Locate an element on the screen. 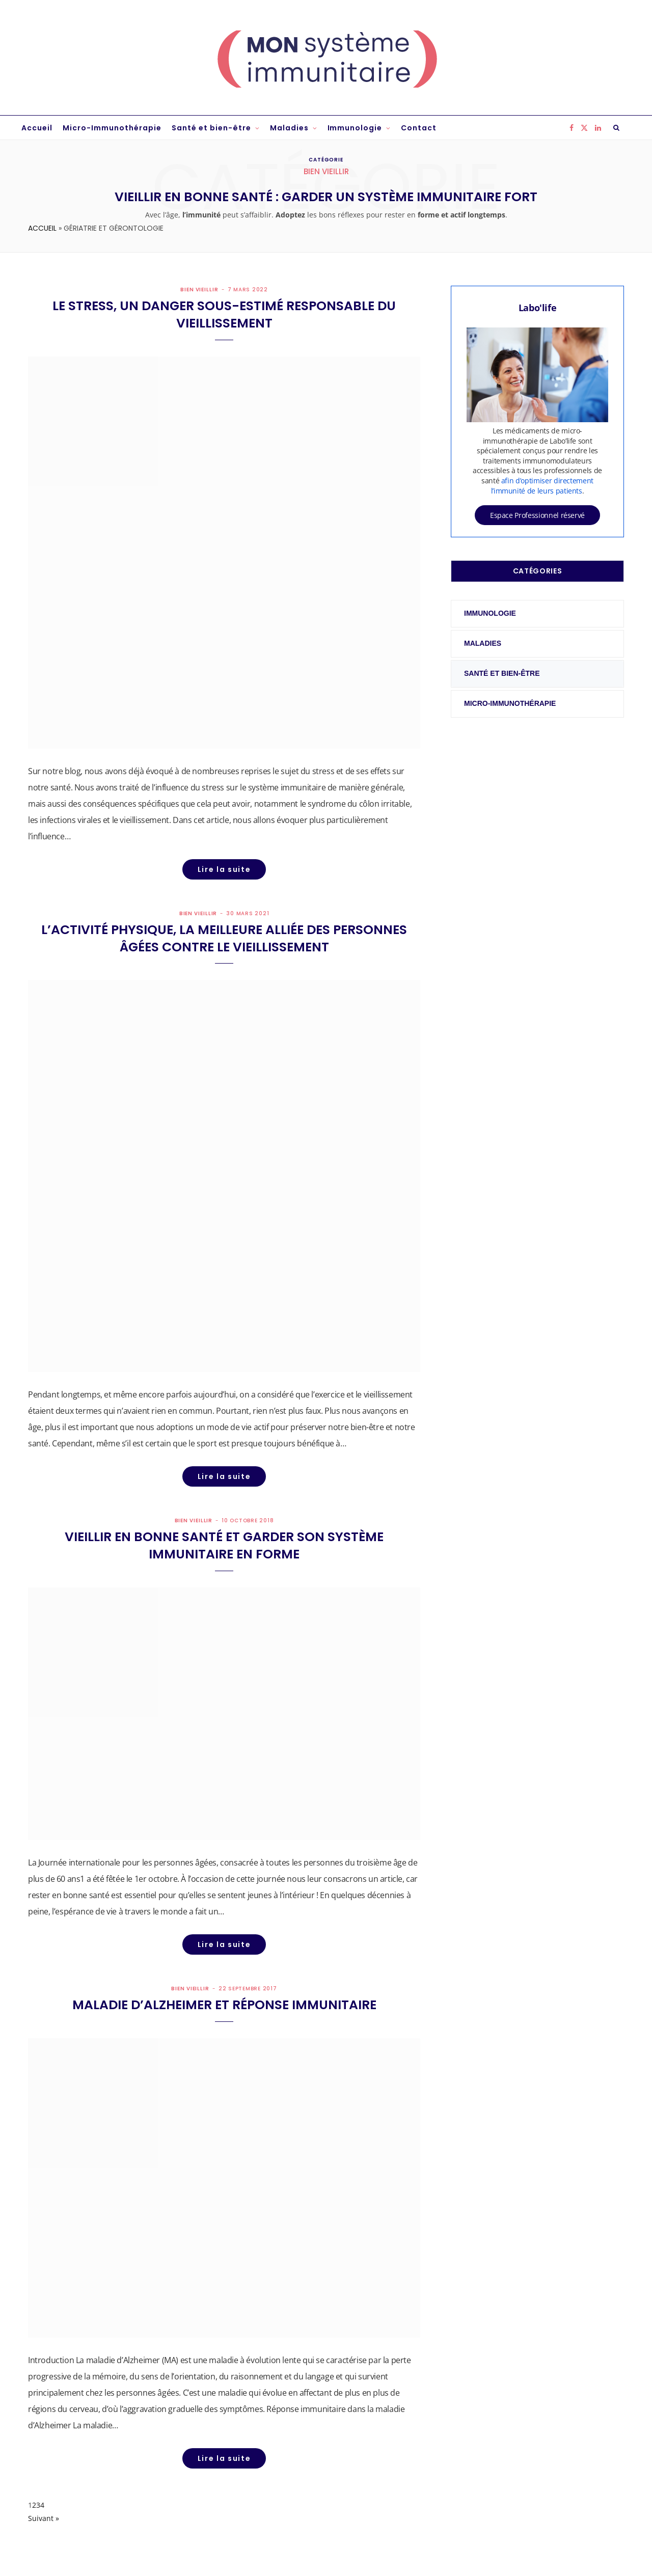  L’activité physique, la meilleure alliée des personnes âgées contre le vieillissement is located at coordinates (224, 938).